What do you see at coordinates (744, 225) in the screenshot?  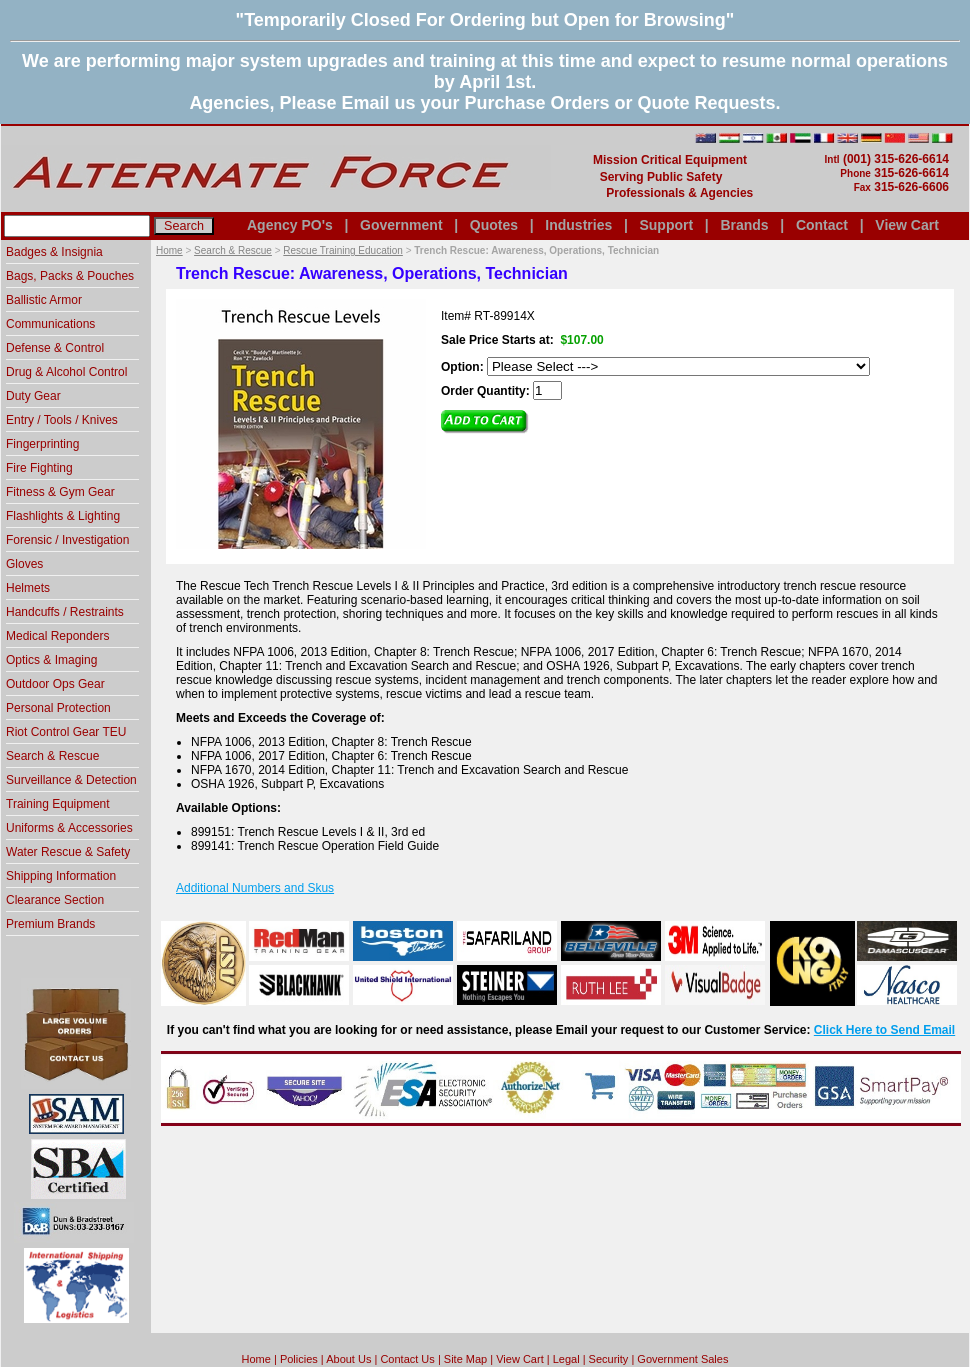 I see `Brands` at bounding box center [744, 225].